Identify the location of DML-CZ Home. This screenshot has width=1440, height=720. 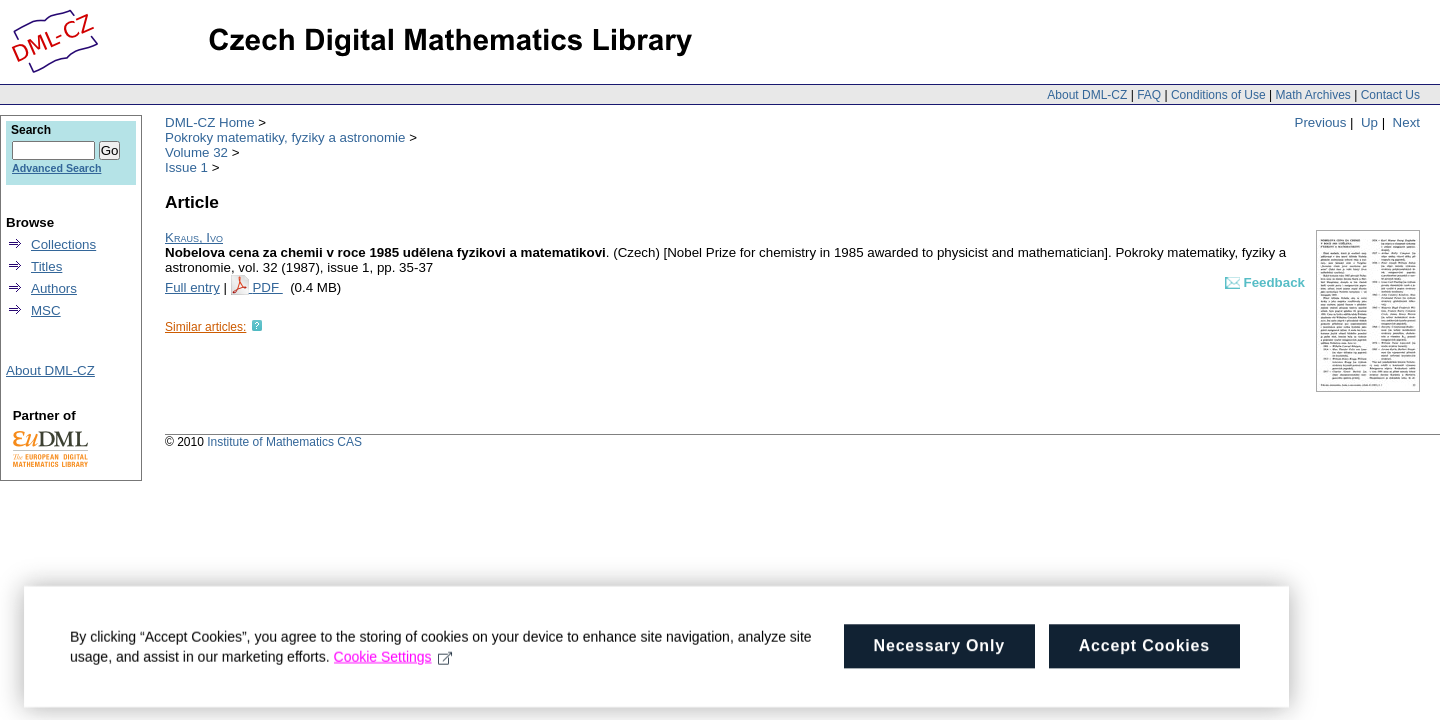
(210, 122).